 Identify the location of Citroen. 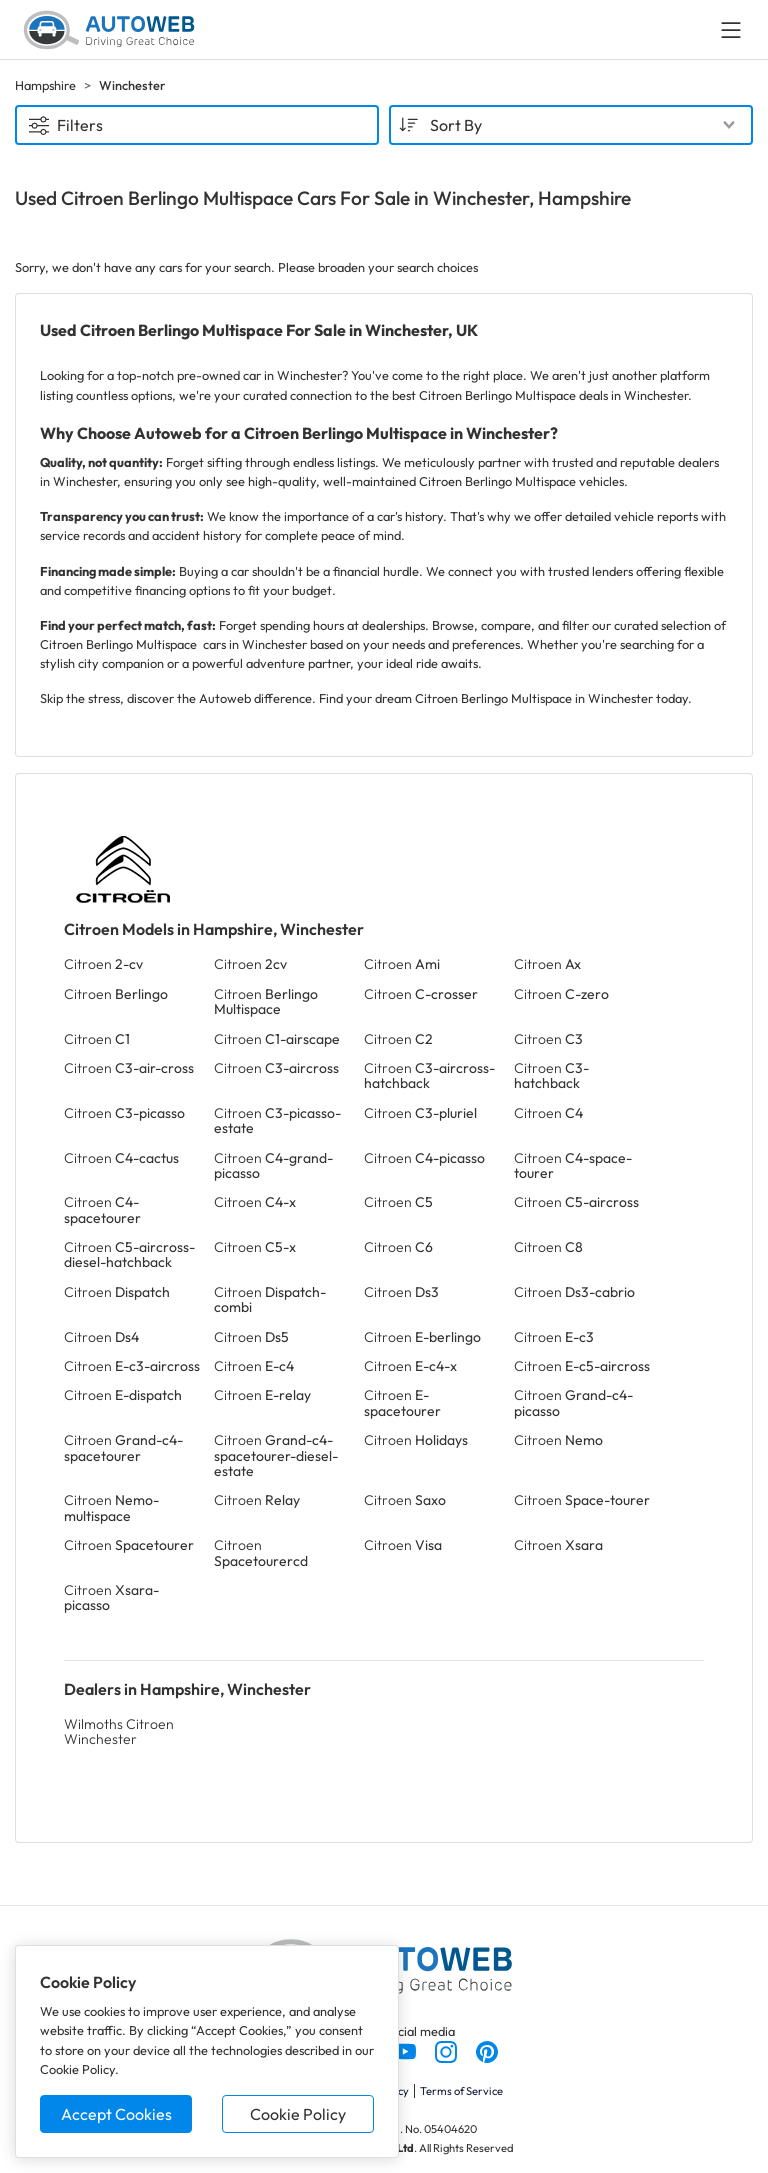
(103, 964).